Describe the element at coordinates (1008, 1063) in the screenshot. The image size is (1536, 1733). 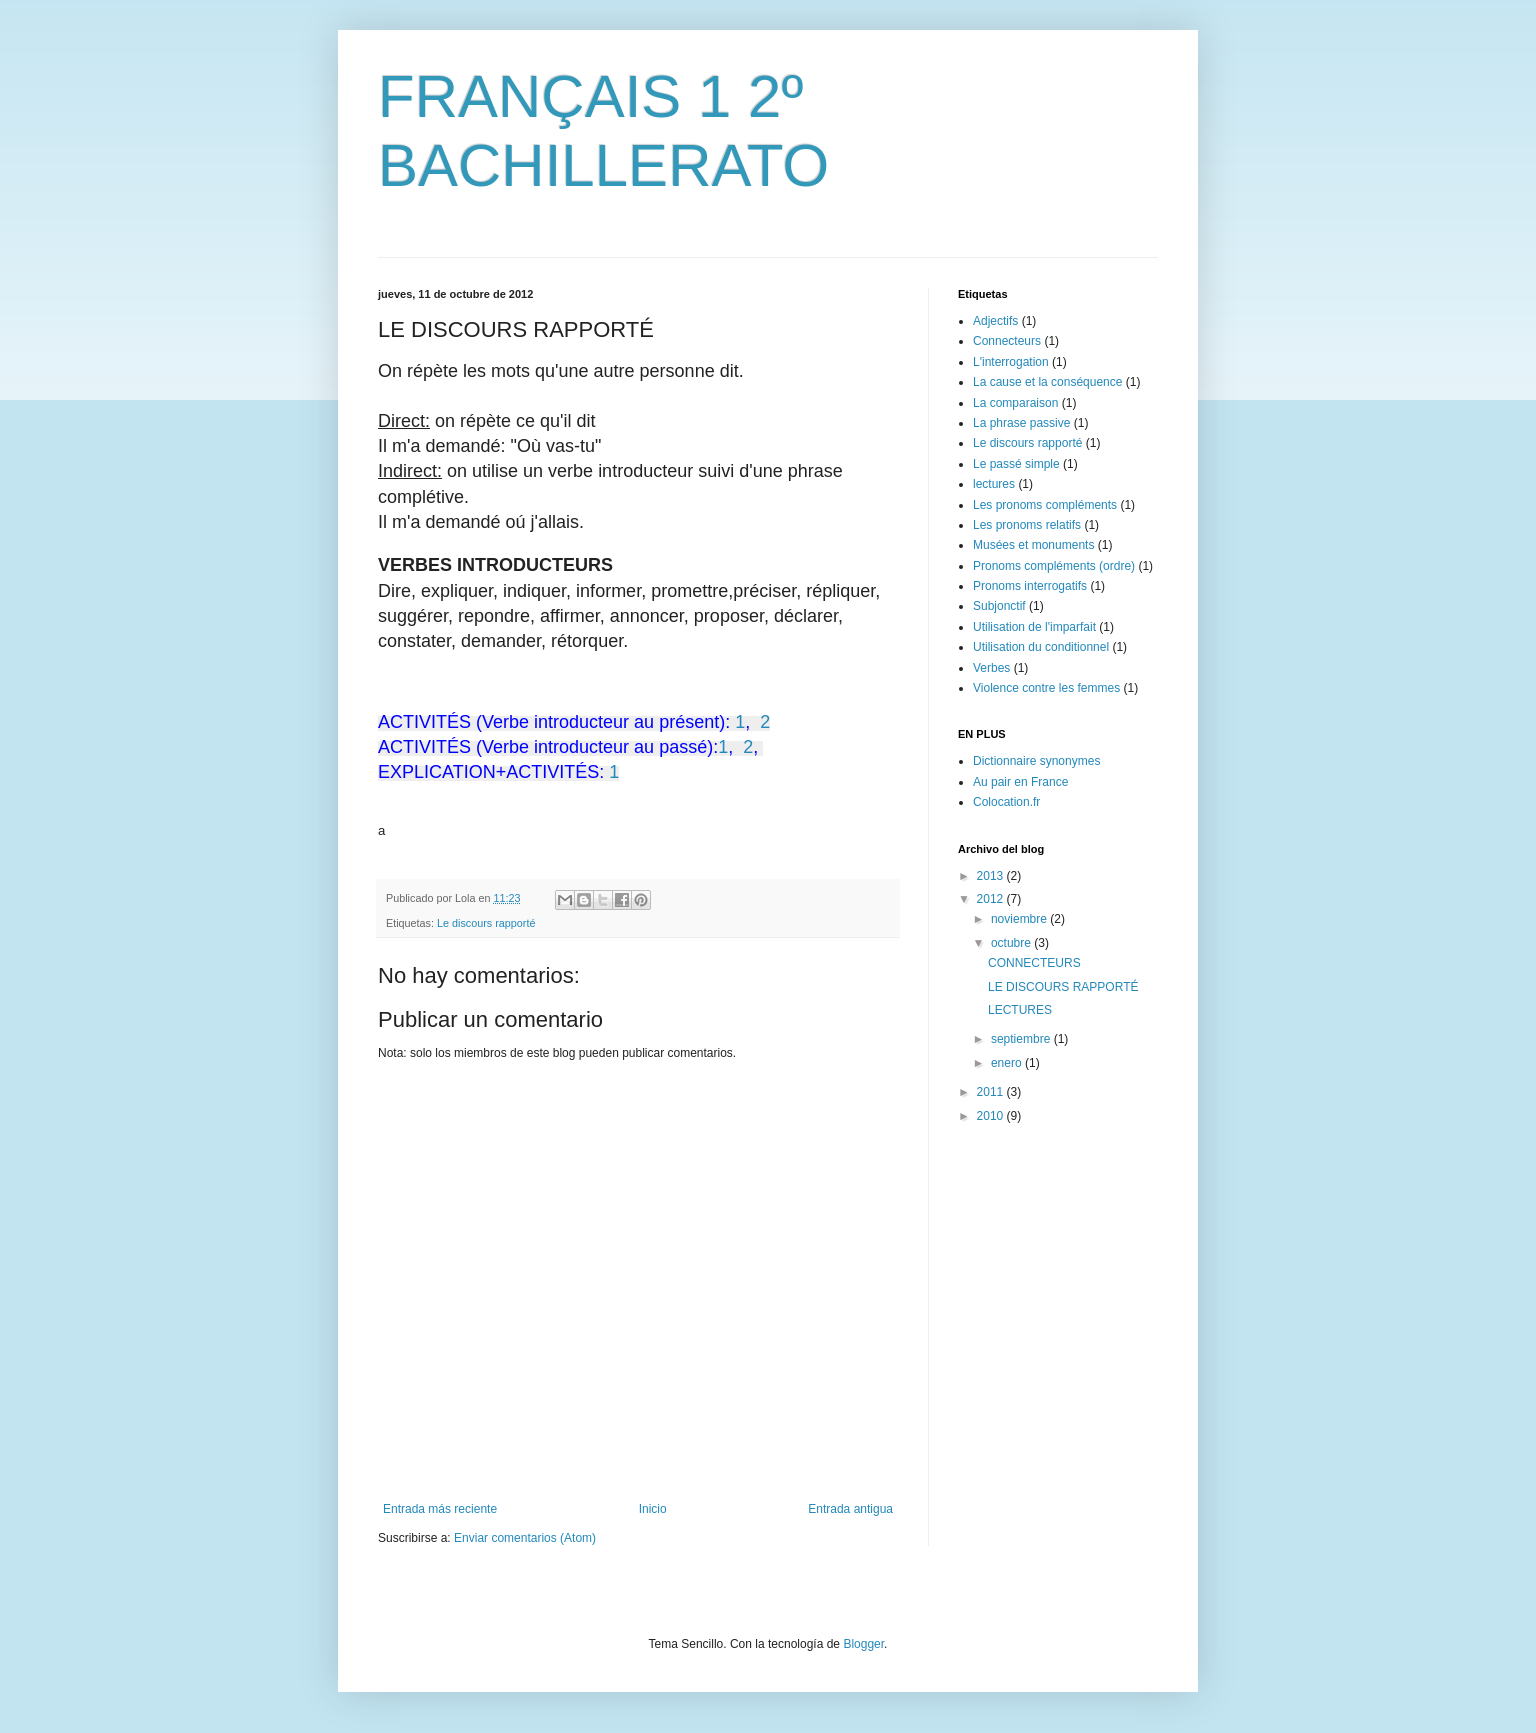
I see `enero` at that location.